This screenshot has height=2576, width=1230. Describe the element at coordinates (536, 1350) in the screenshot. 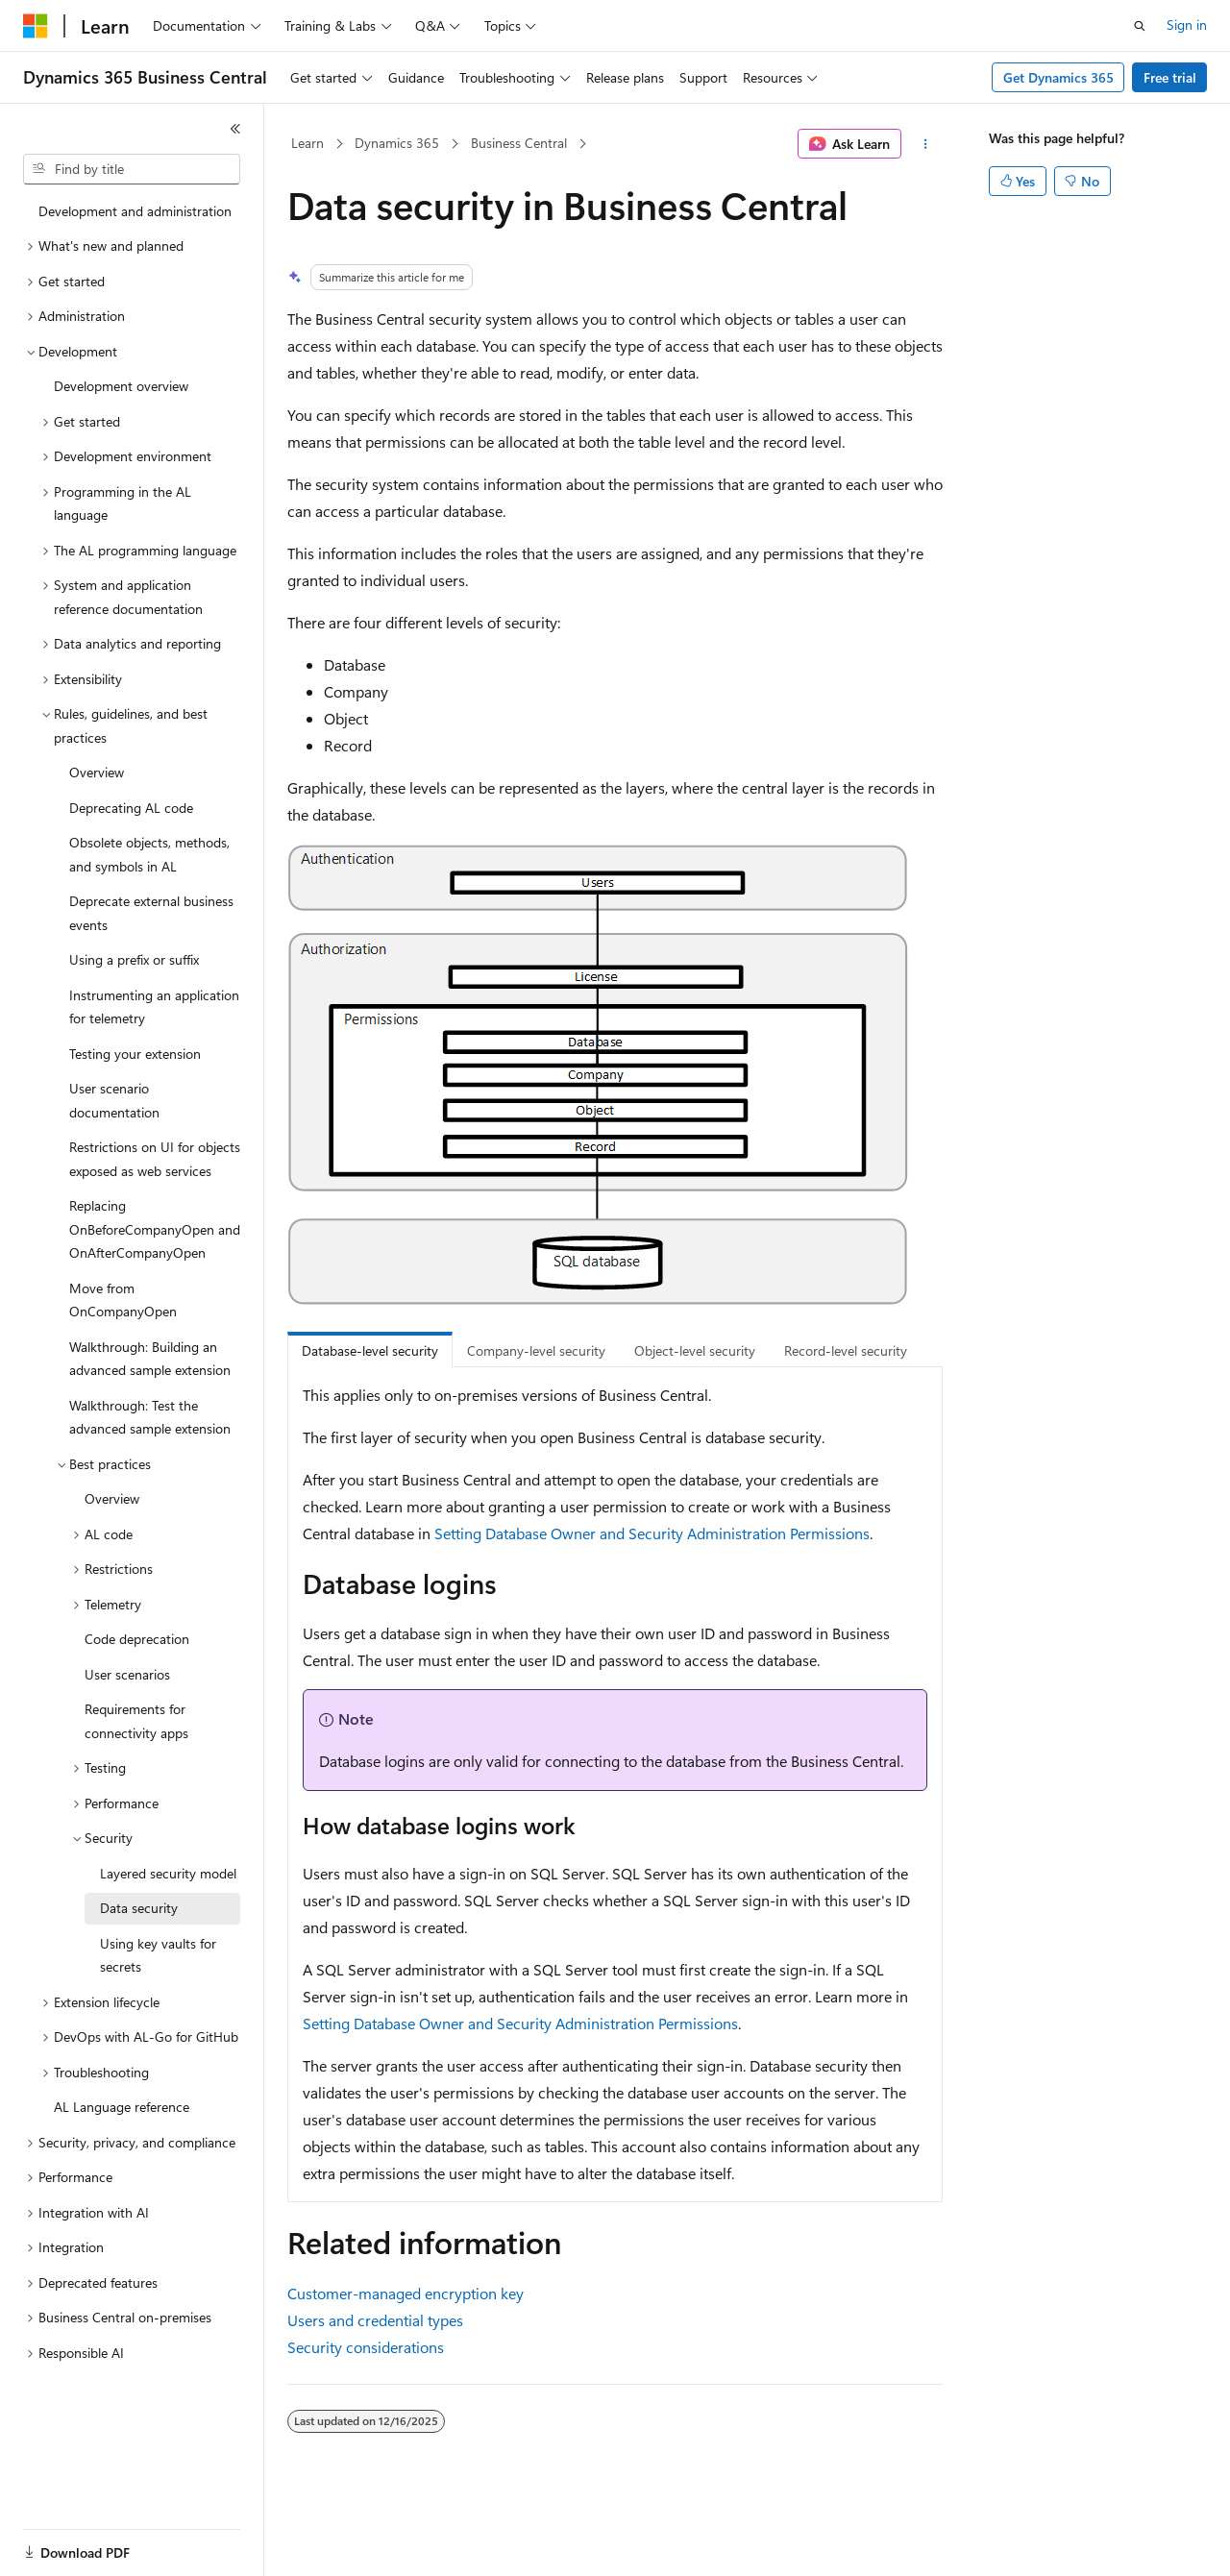

I see `Company-level security [tab]` at that location.